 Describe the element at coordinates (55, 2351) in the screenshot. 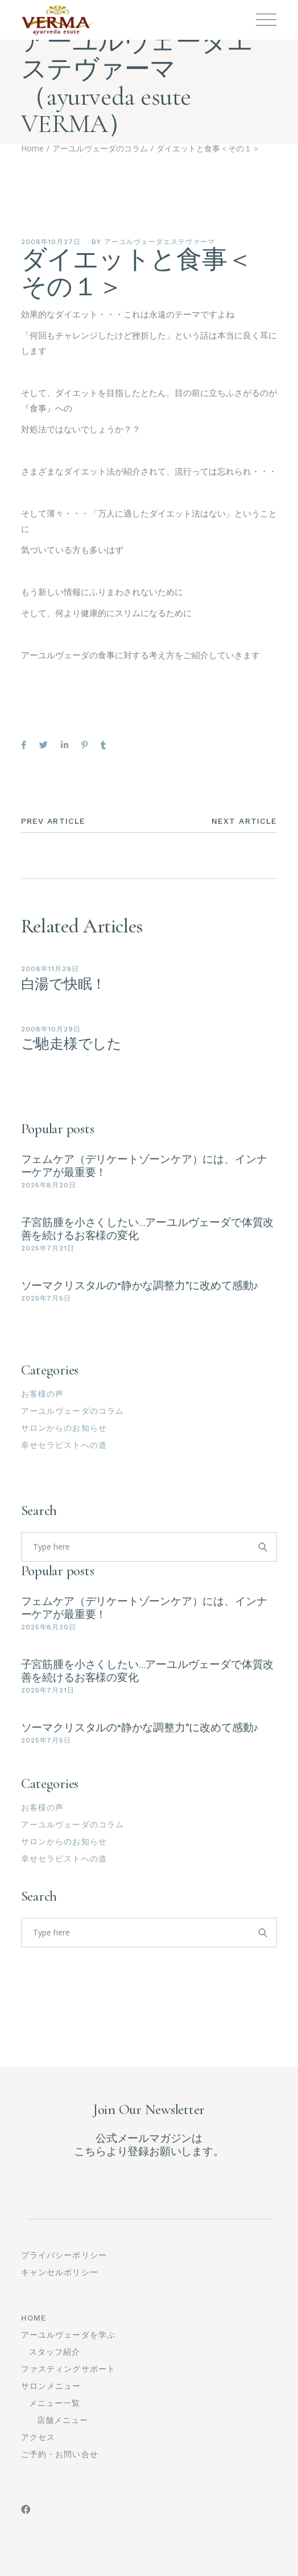

I see `スタッフ紹介` at that location.